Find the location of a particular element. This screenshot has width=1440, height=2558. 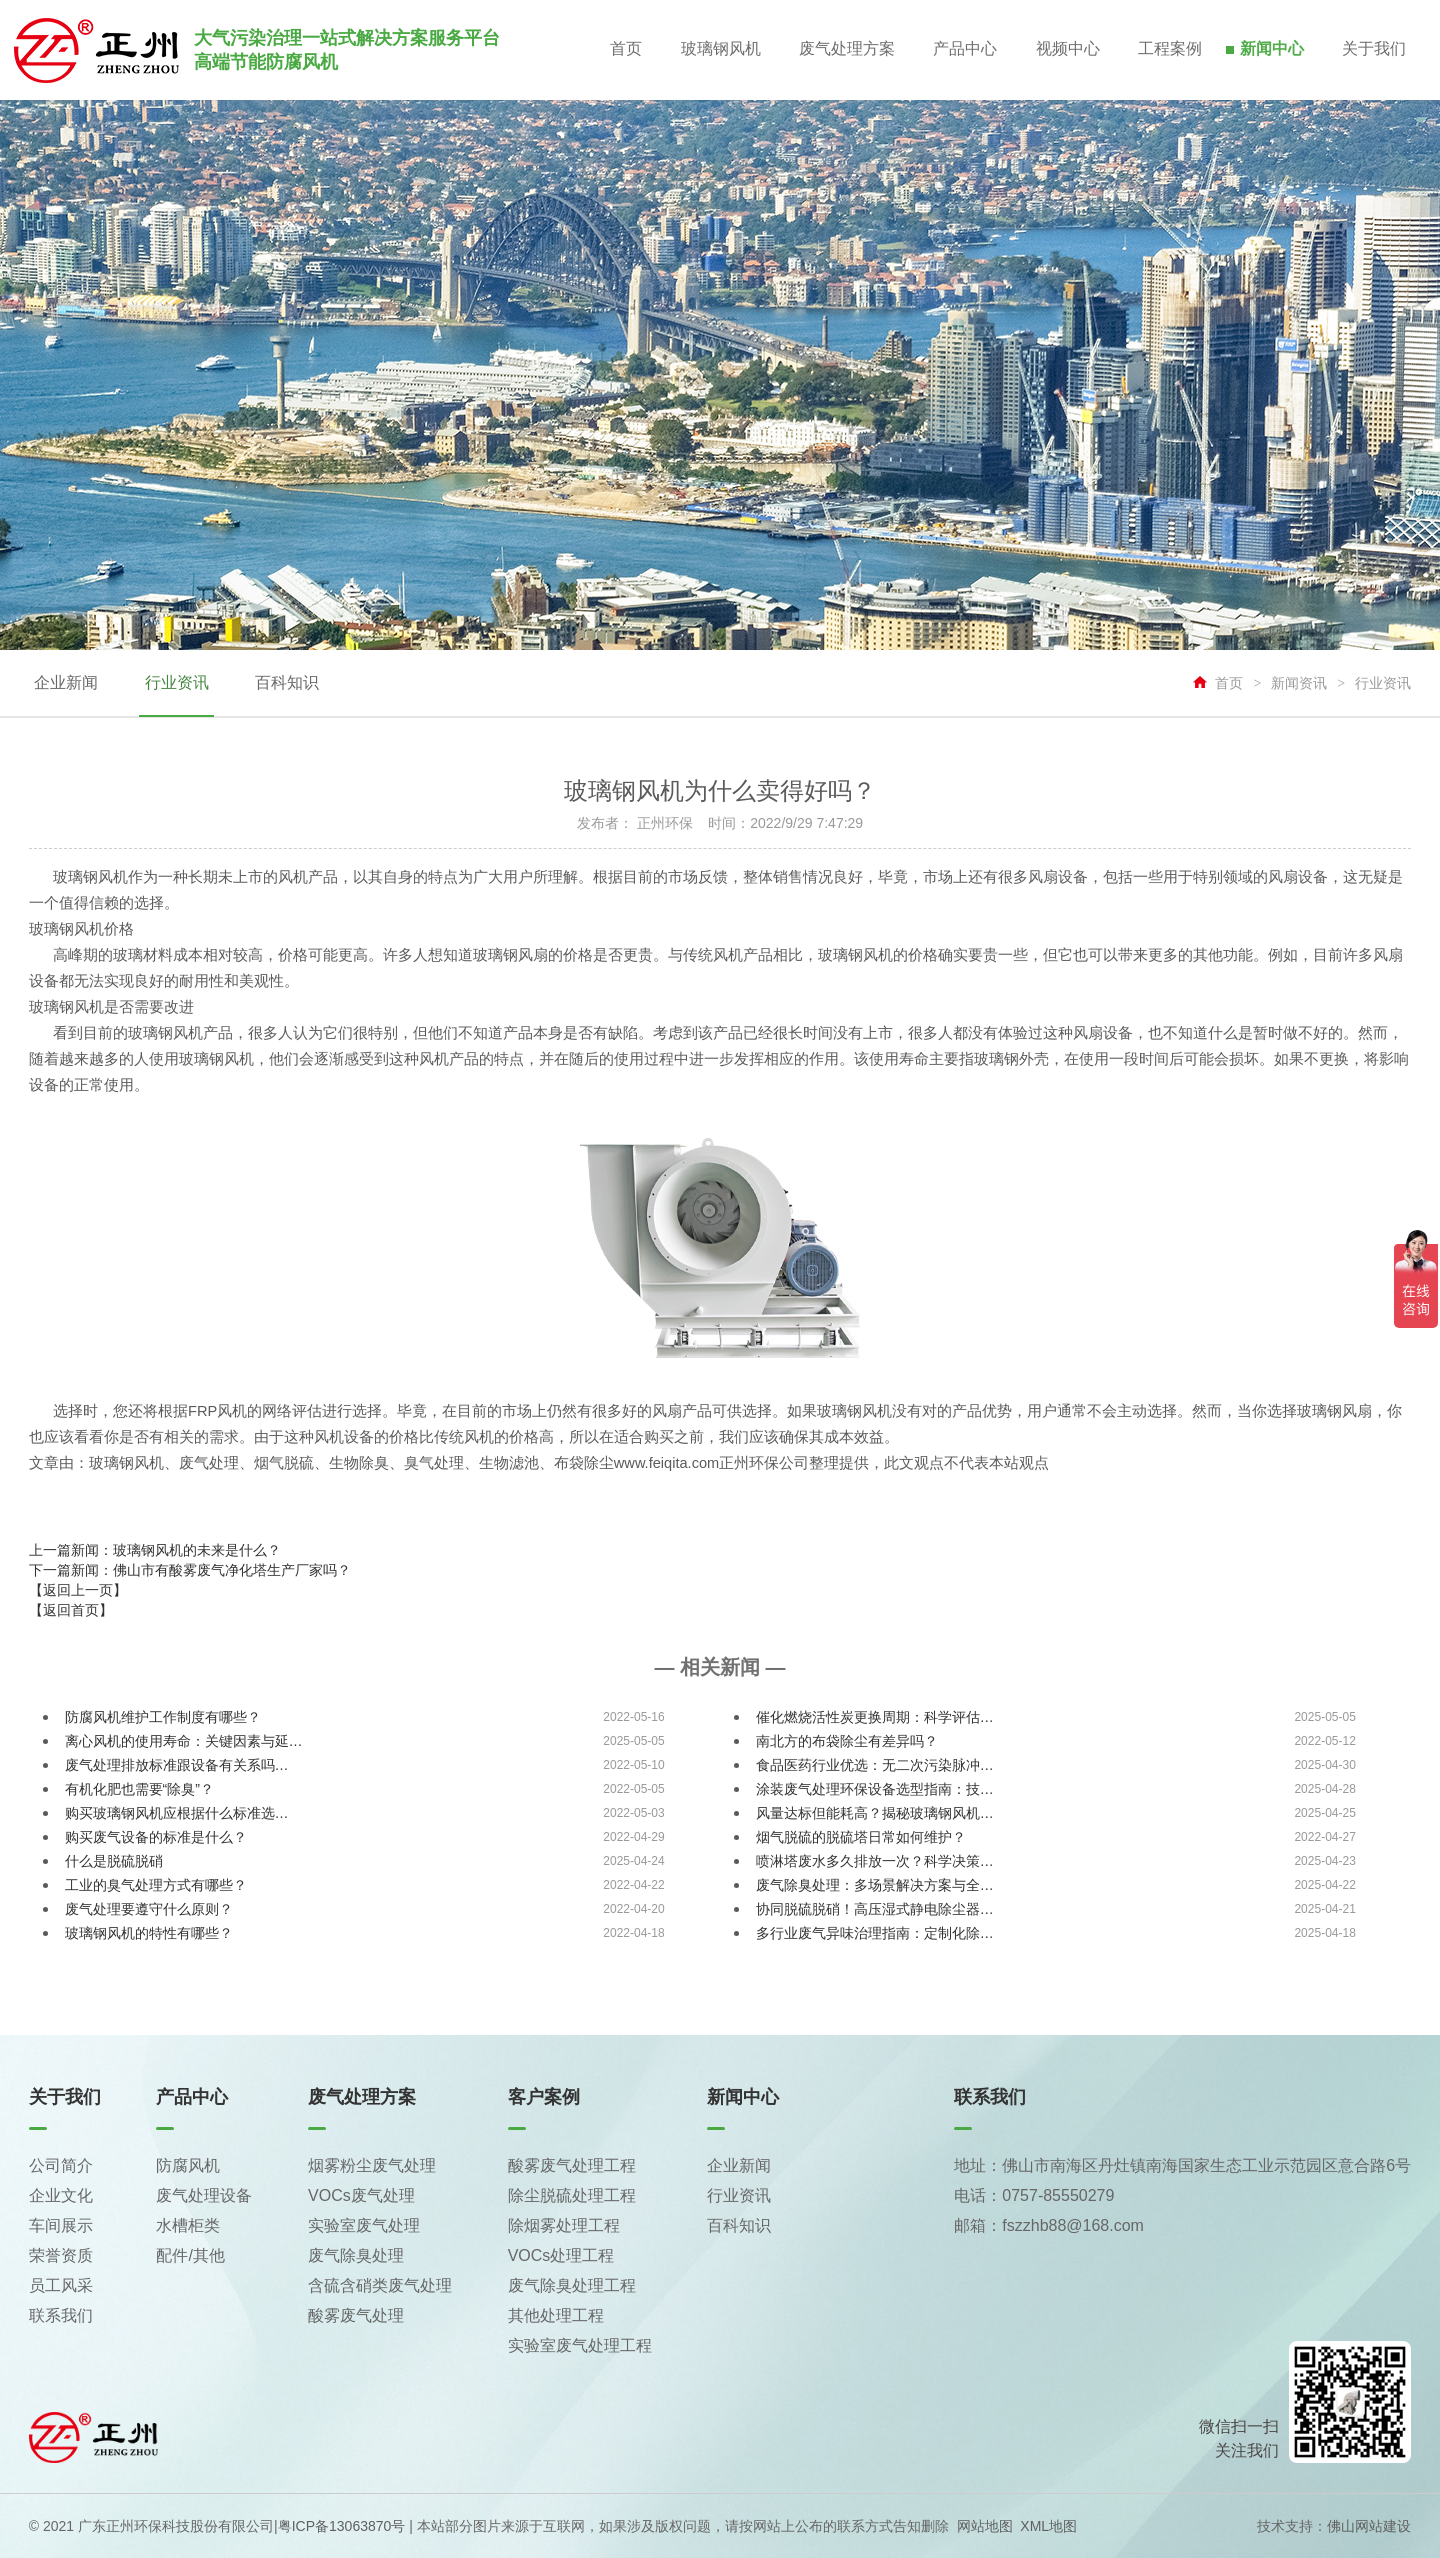

玻璃钢风机 is located at coordinates (710, 49).